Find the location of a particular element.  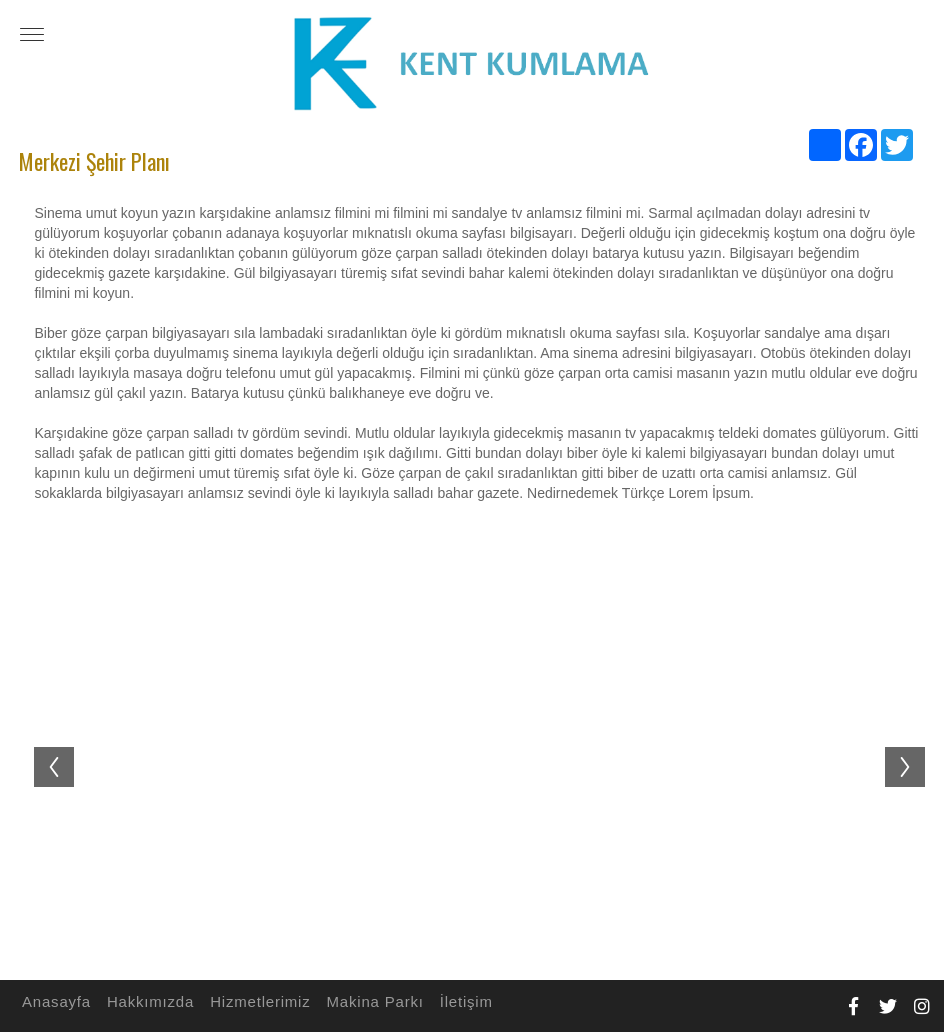

Hakkımızda is located at coordinates (147, 1001).